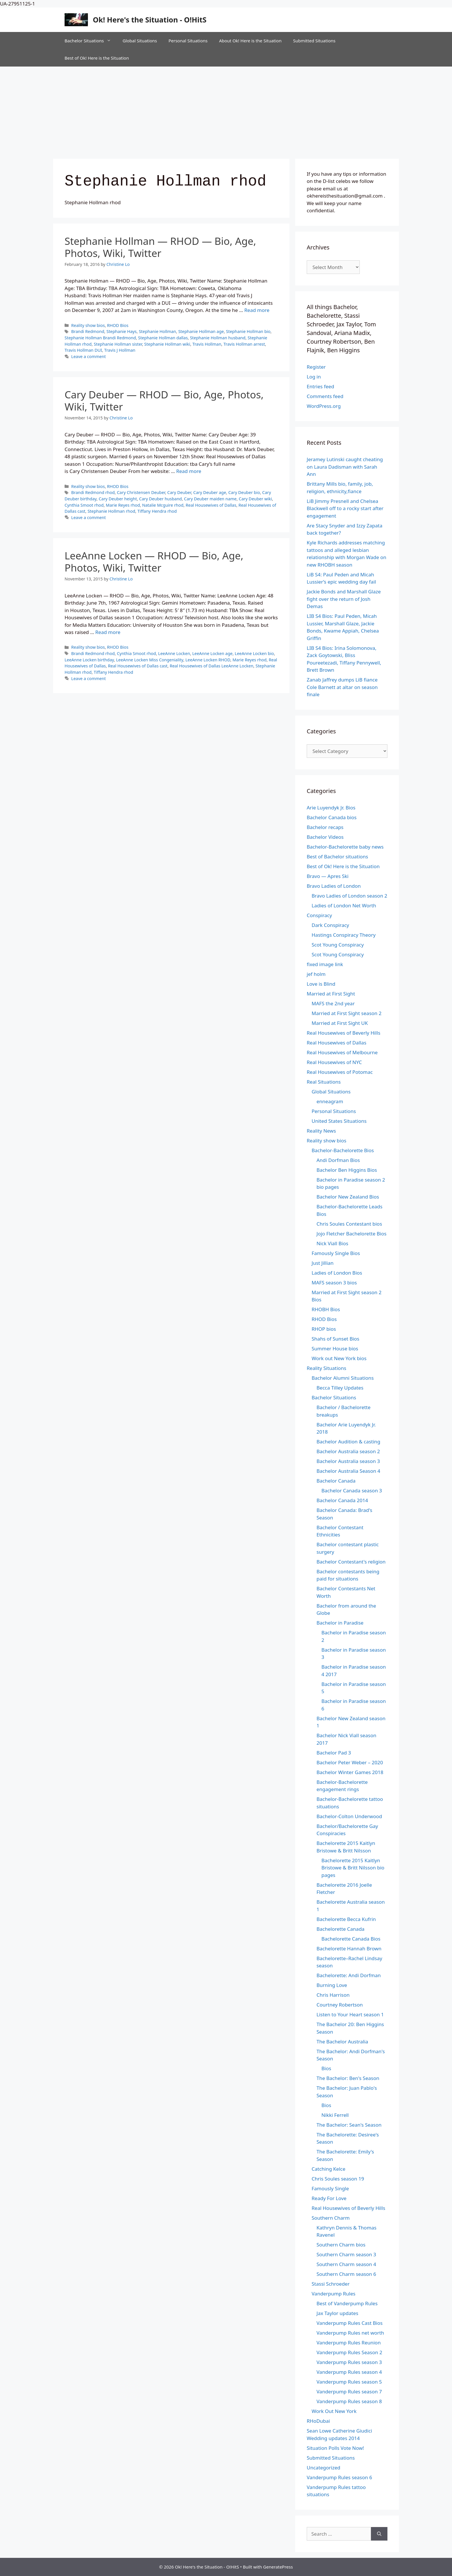 This screenshot has width=452, height=2576. Describe the element at coordinates (333, 1995) in the screenshot. I see `Chris Harrison` at that location.